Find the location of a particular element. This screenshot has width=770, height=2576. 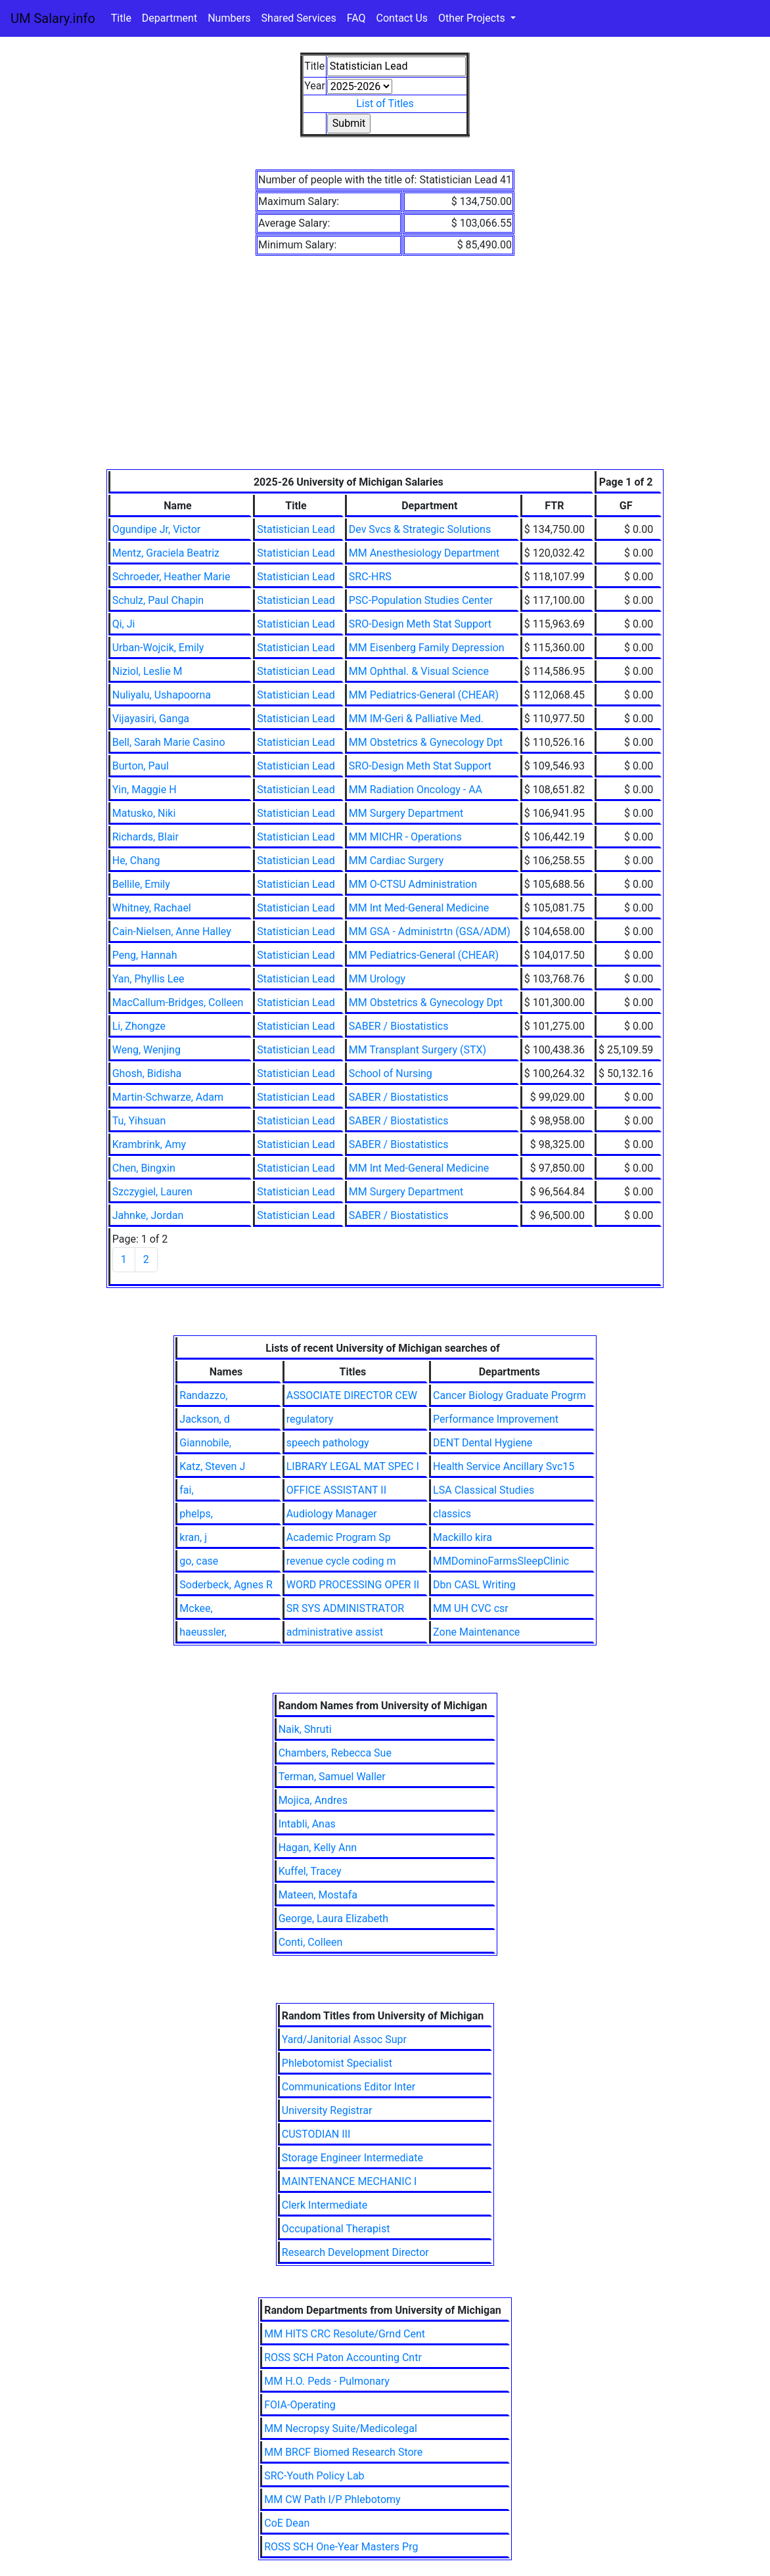

go, case is located at coordinates (198, 1561).